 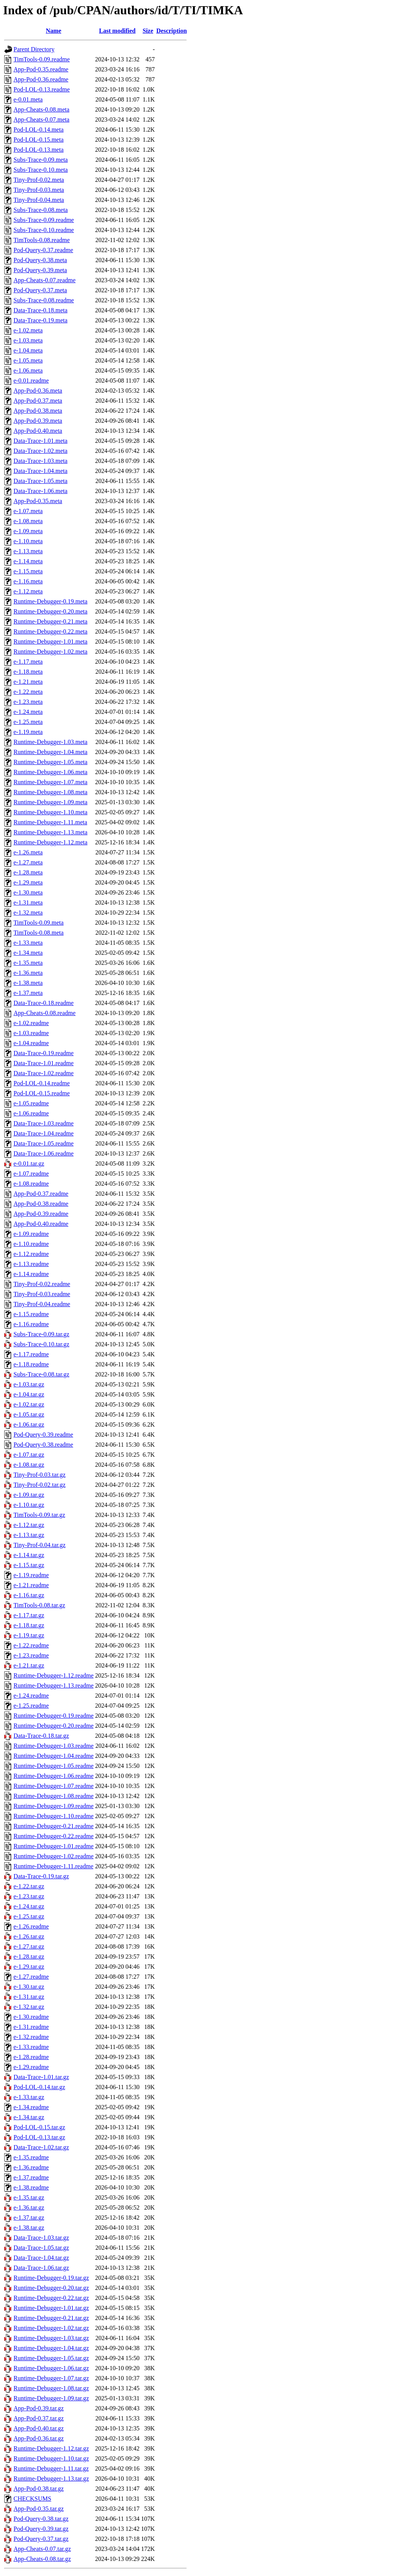 I want to click on Runtime-Debugger-1.10.meta, so click(x=50, y=812).